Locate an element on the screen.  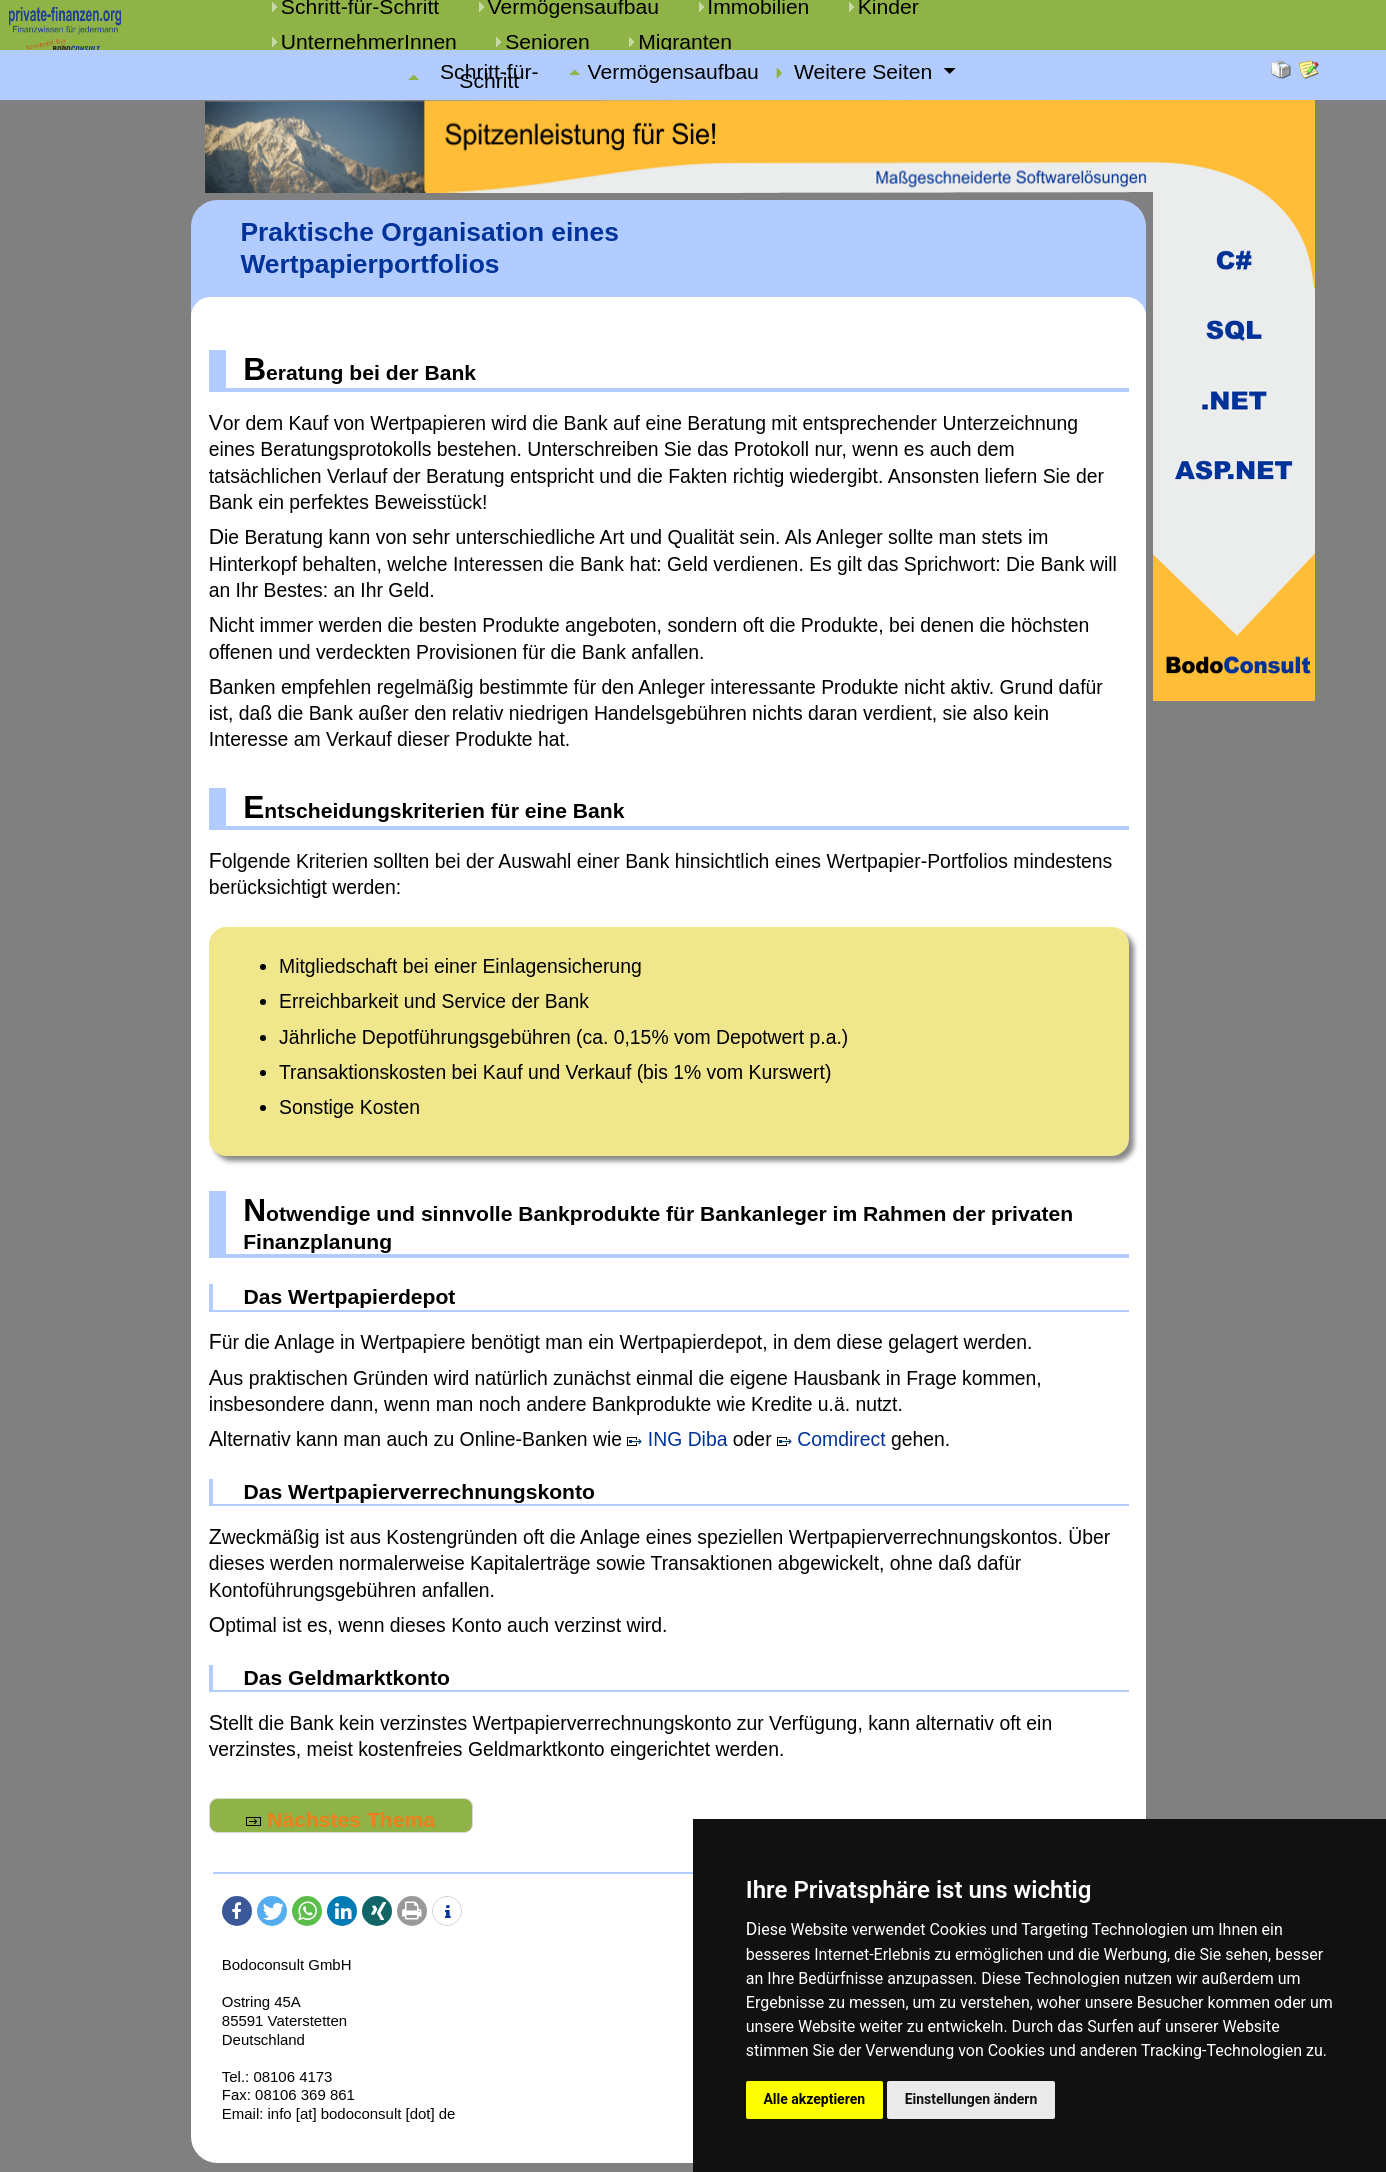
Migranten is located at coordinates (685, 41).